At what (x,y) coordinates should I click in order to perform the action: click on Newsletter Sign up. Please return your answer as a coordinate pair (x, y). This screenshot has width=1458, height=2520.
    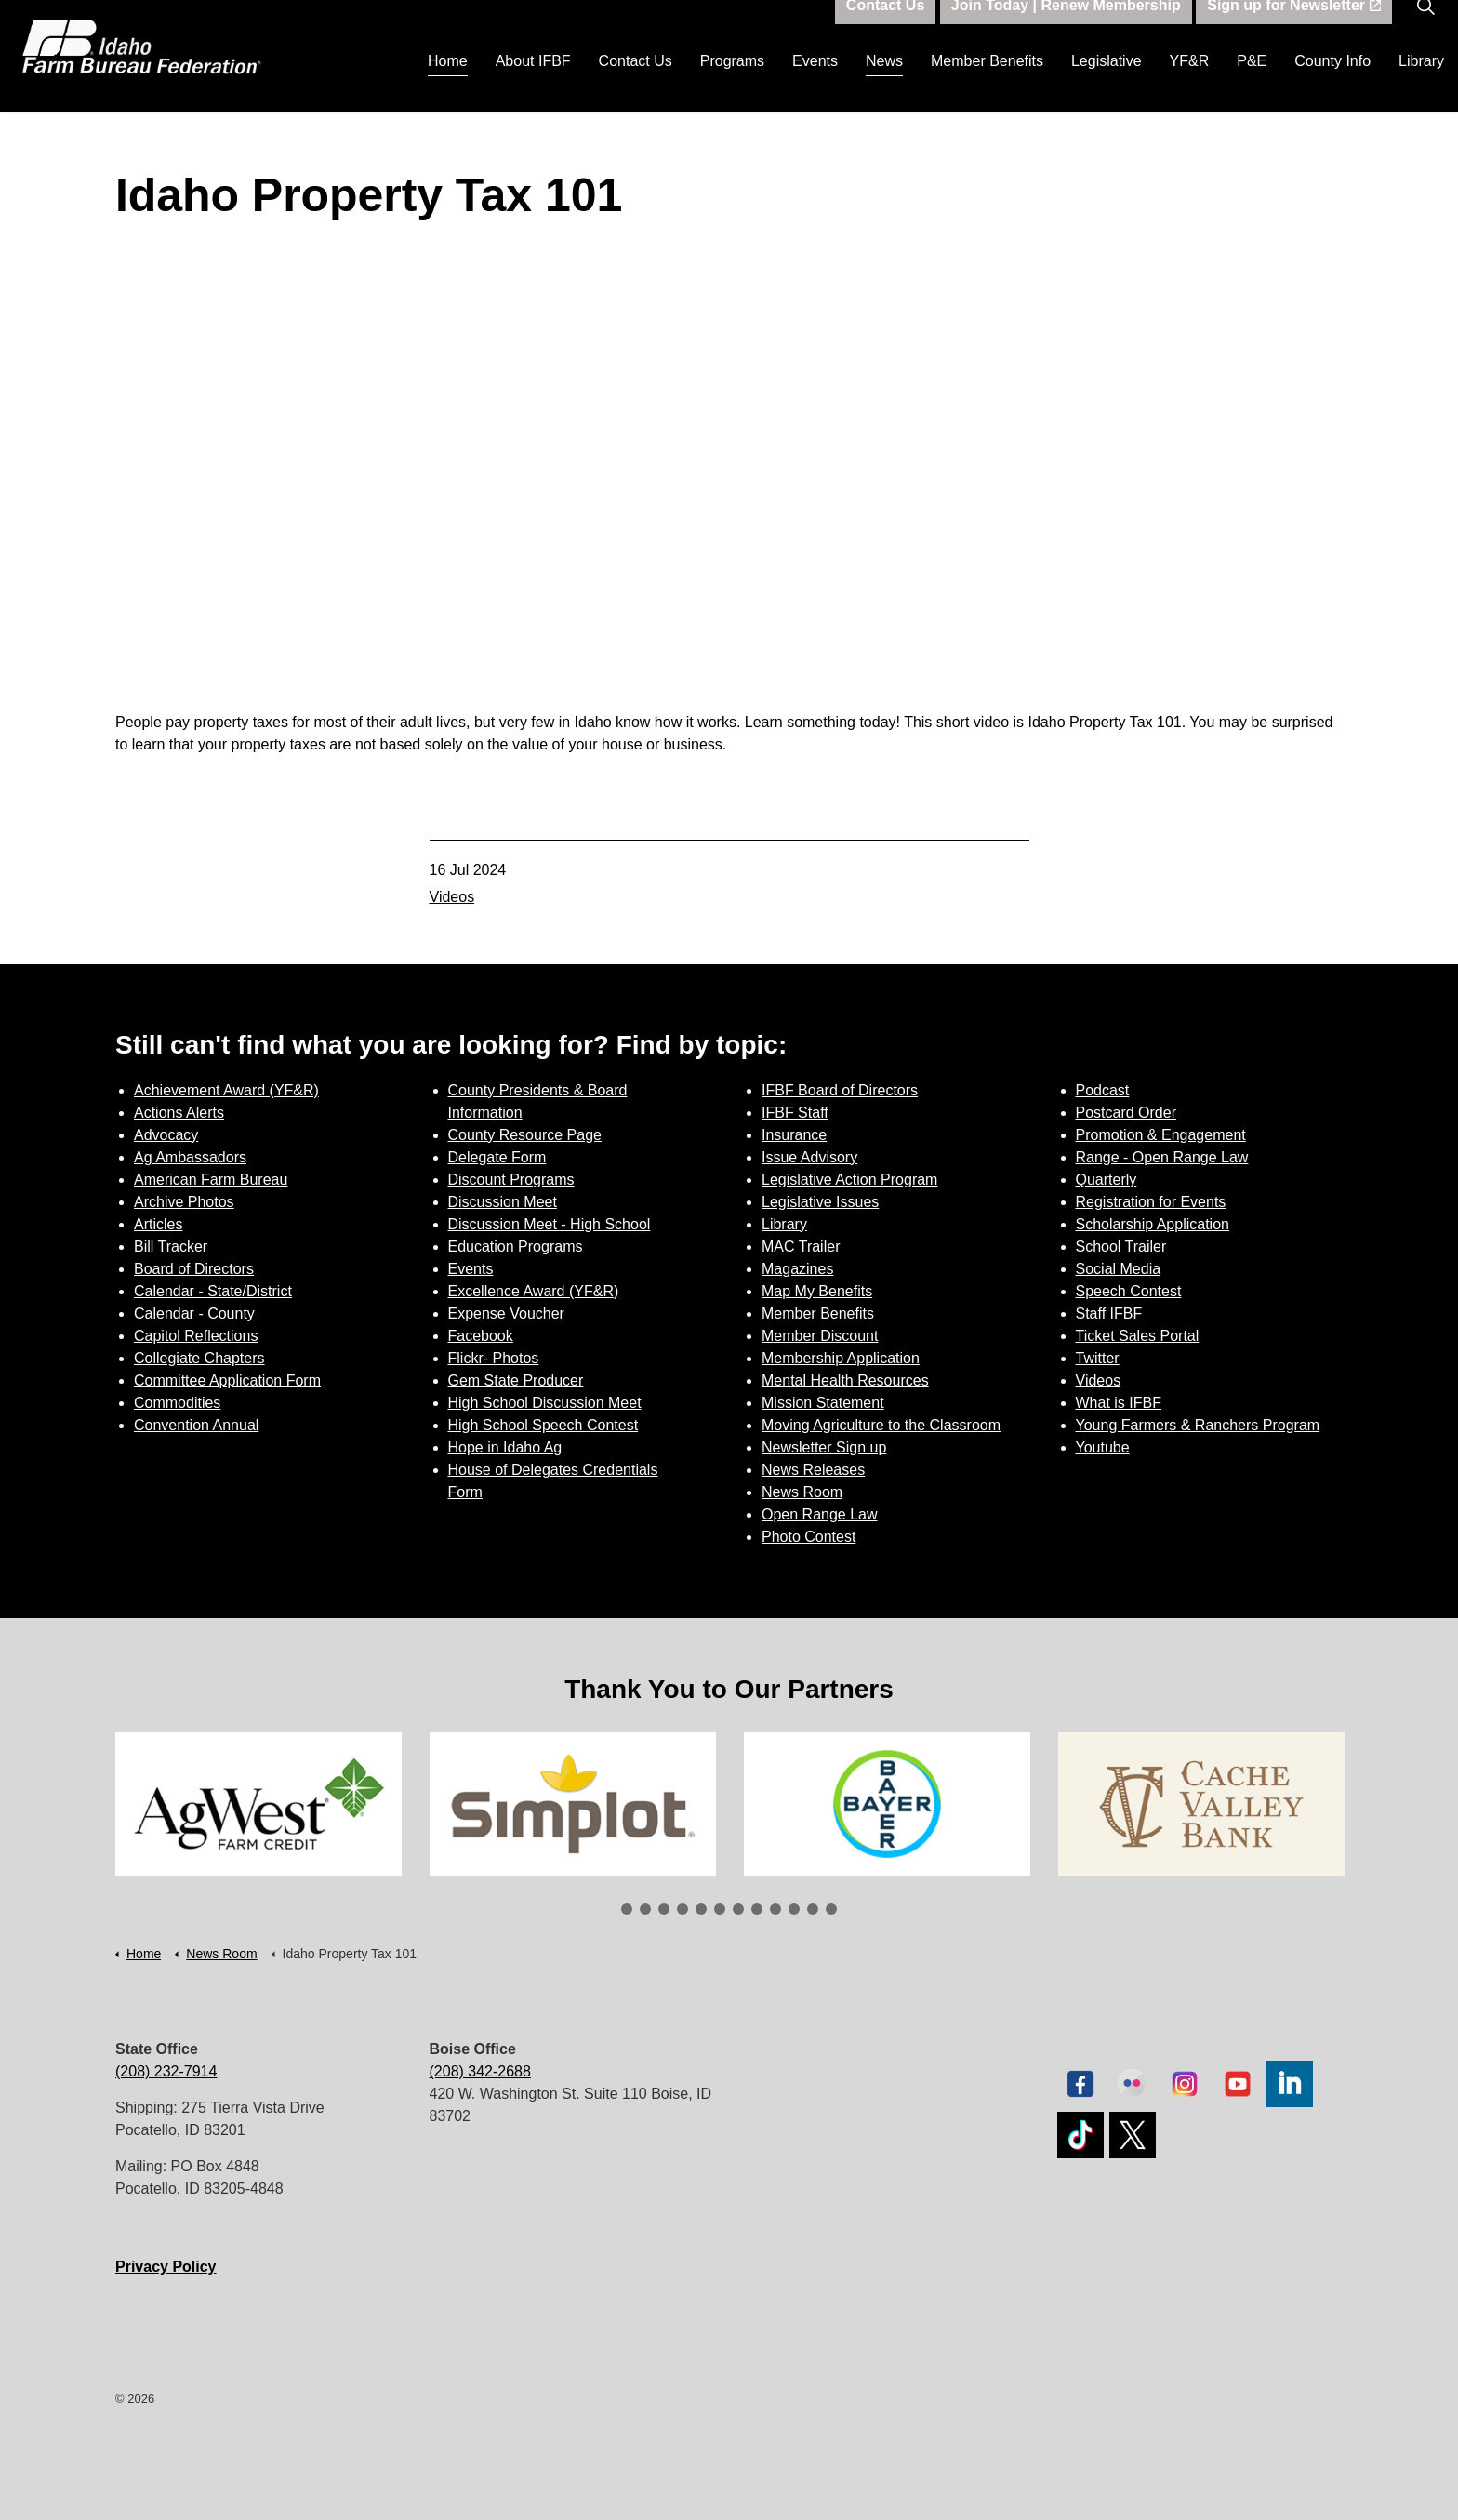
    Looking at the image, I should click on (824, 1447).